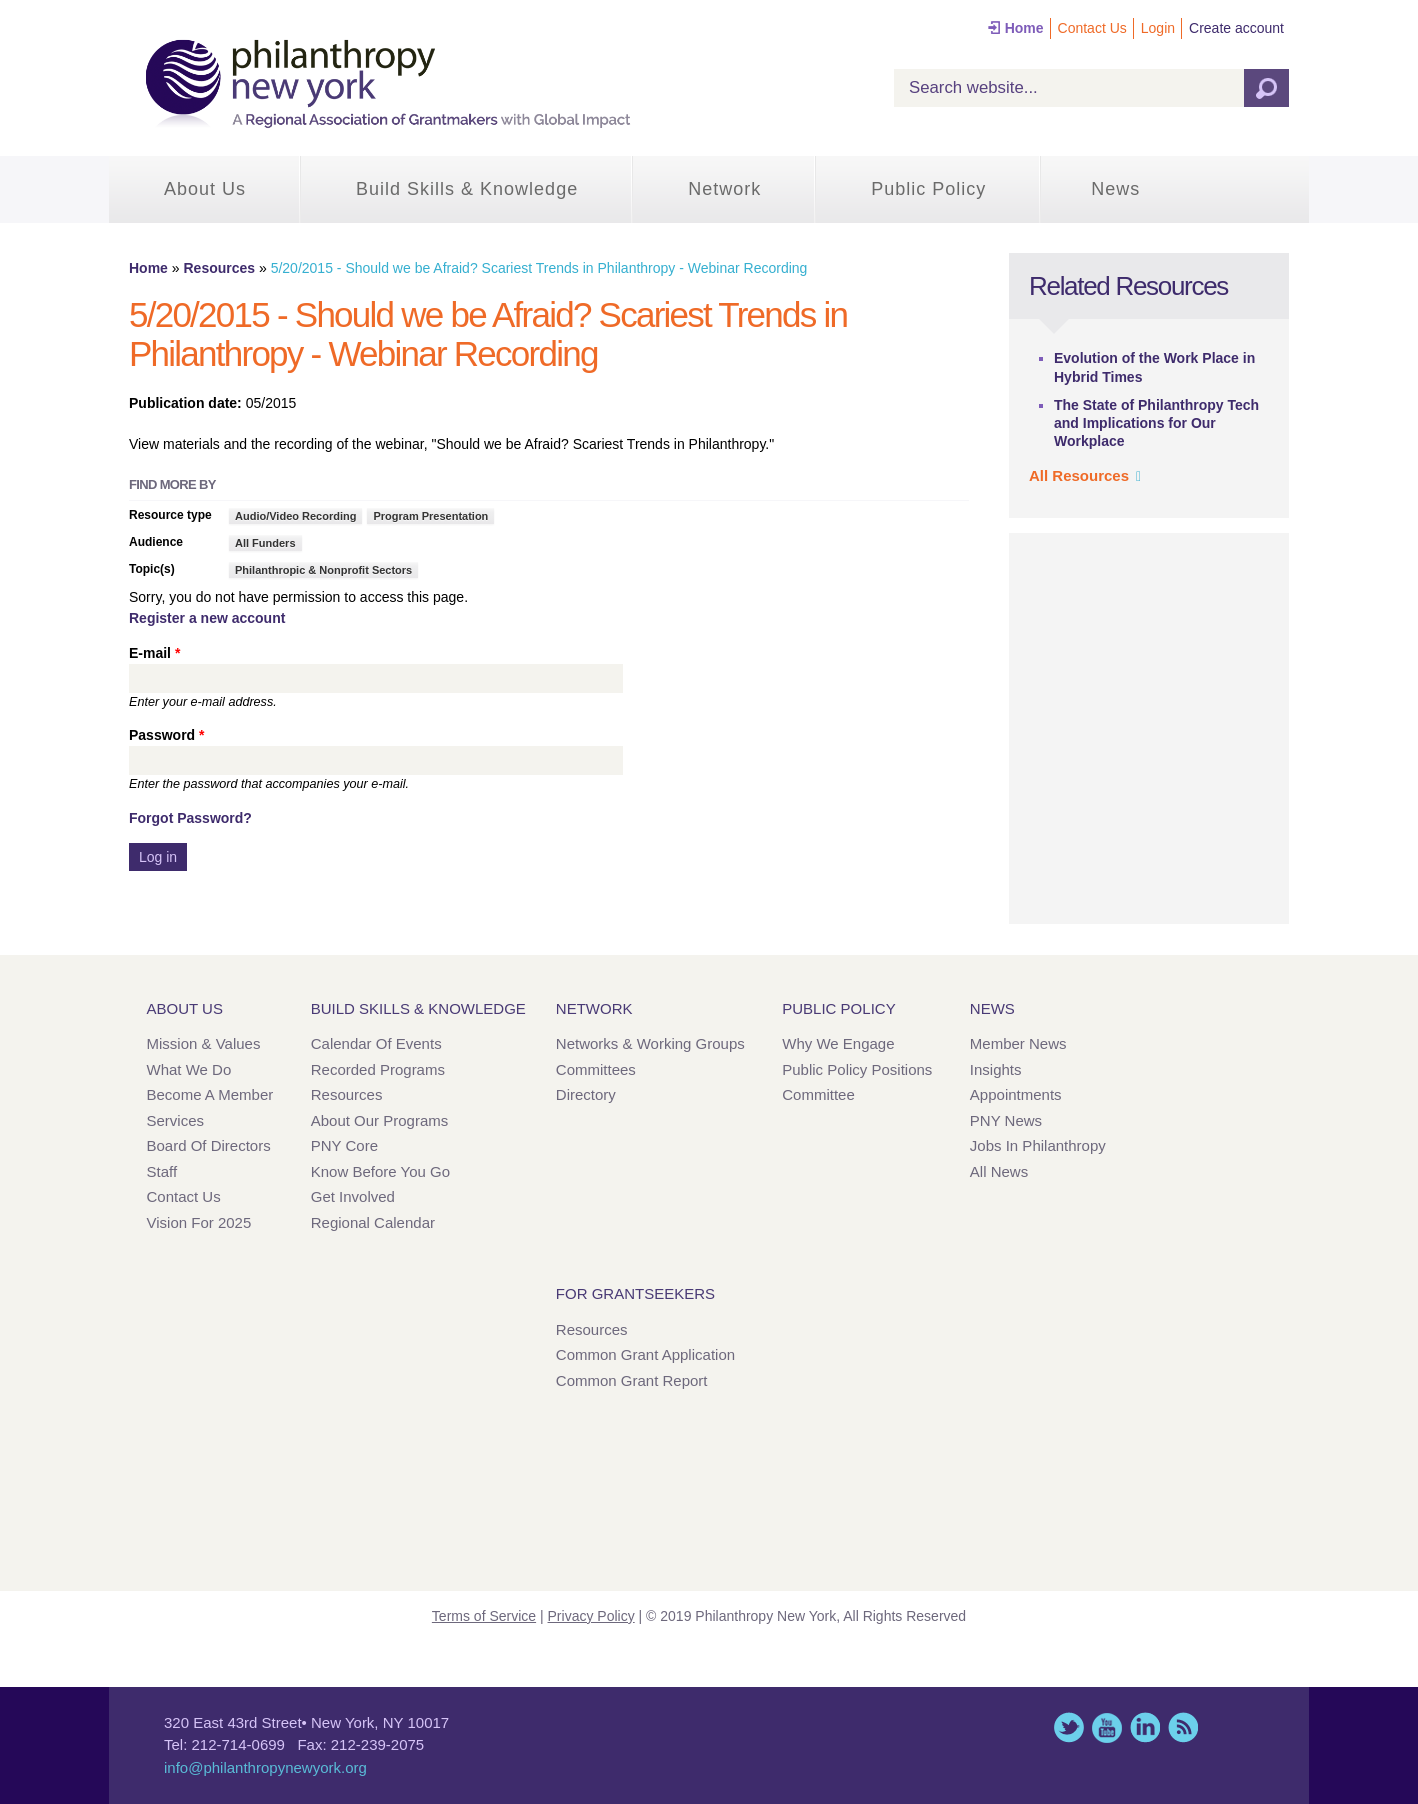 The width and height of the screenshot is (1418, 1804). What do you see at coordinates (1038, 1145) in the screenshot?
I see `Jobs in Philanthropy` at bounding box center [1038, 1145].